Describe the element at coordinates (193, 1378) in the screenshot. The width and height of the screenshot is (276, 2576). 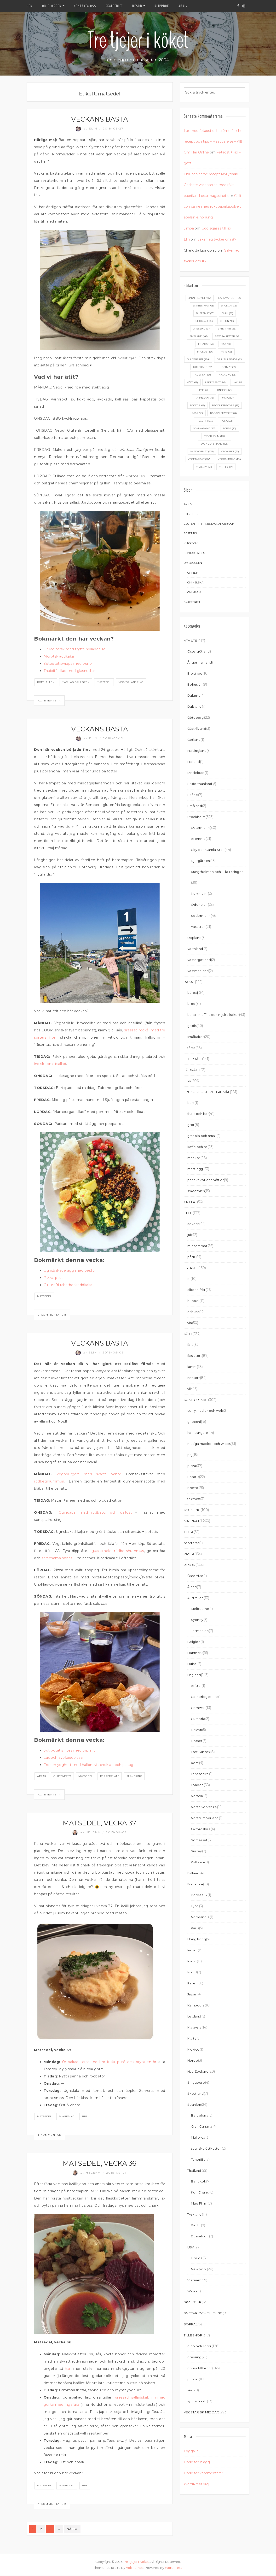
I see `nötkött` at that location.